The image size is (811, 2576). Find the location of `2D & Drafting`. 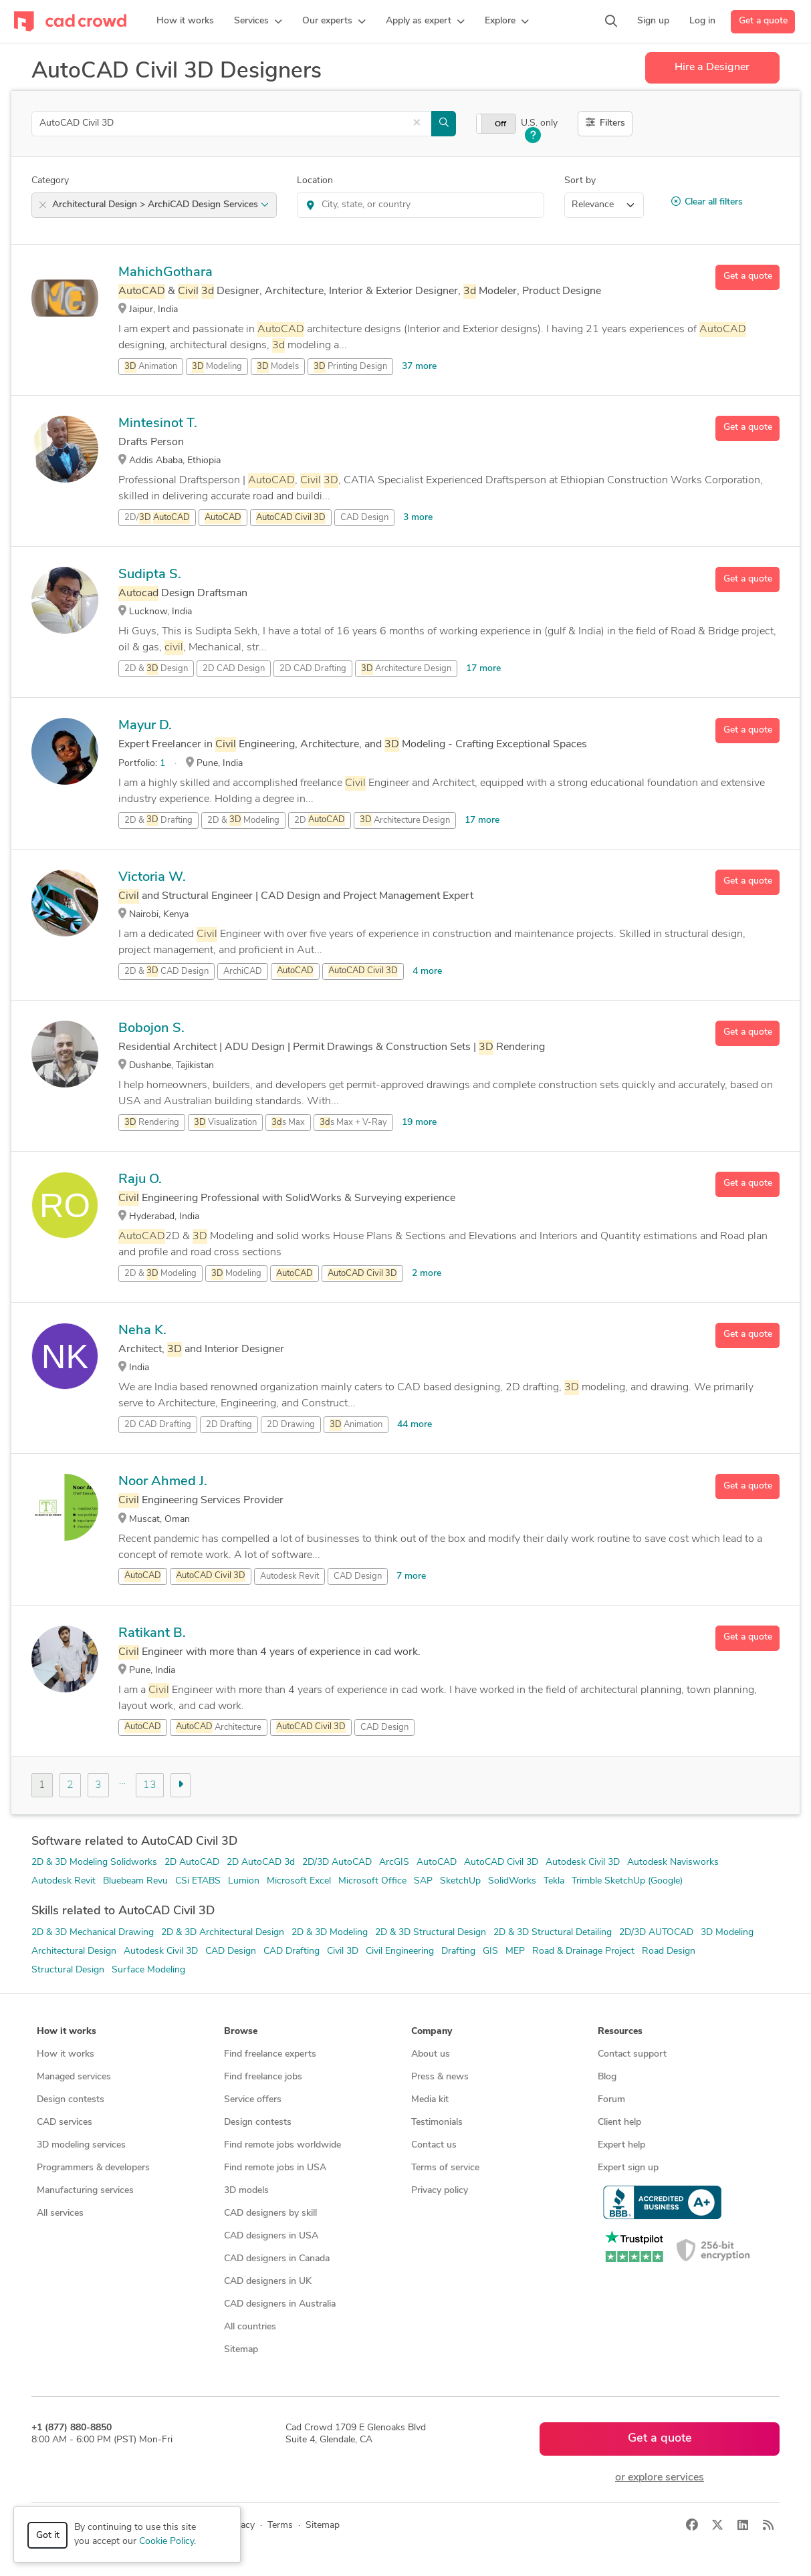

2D & Drafting is located at coordinates (158, 820).